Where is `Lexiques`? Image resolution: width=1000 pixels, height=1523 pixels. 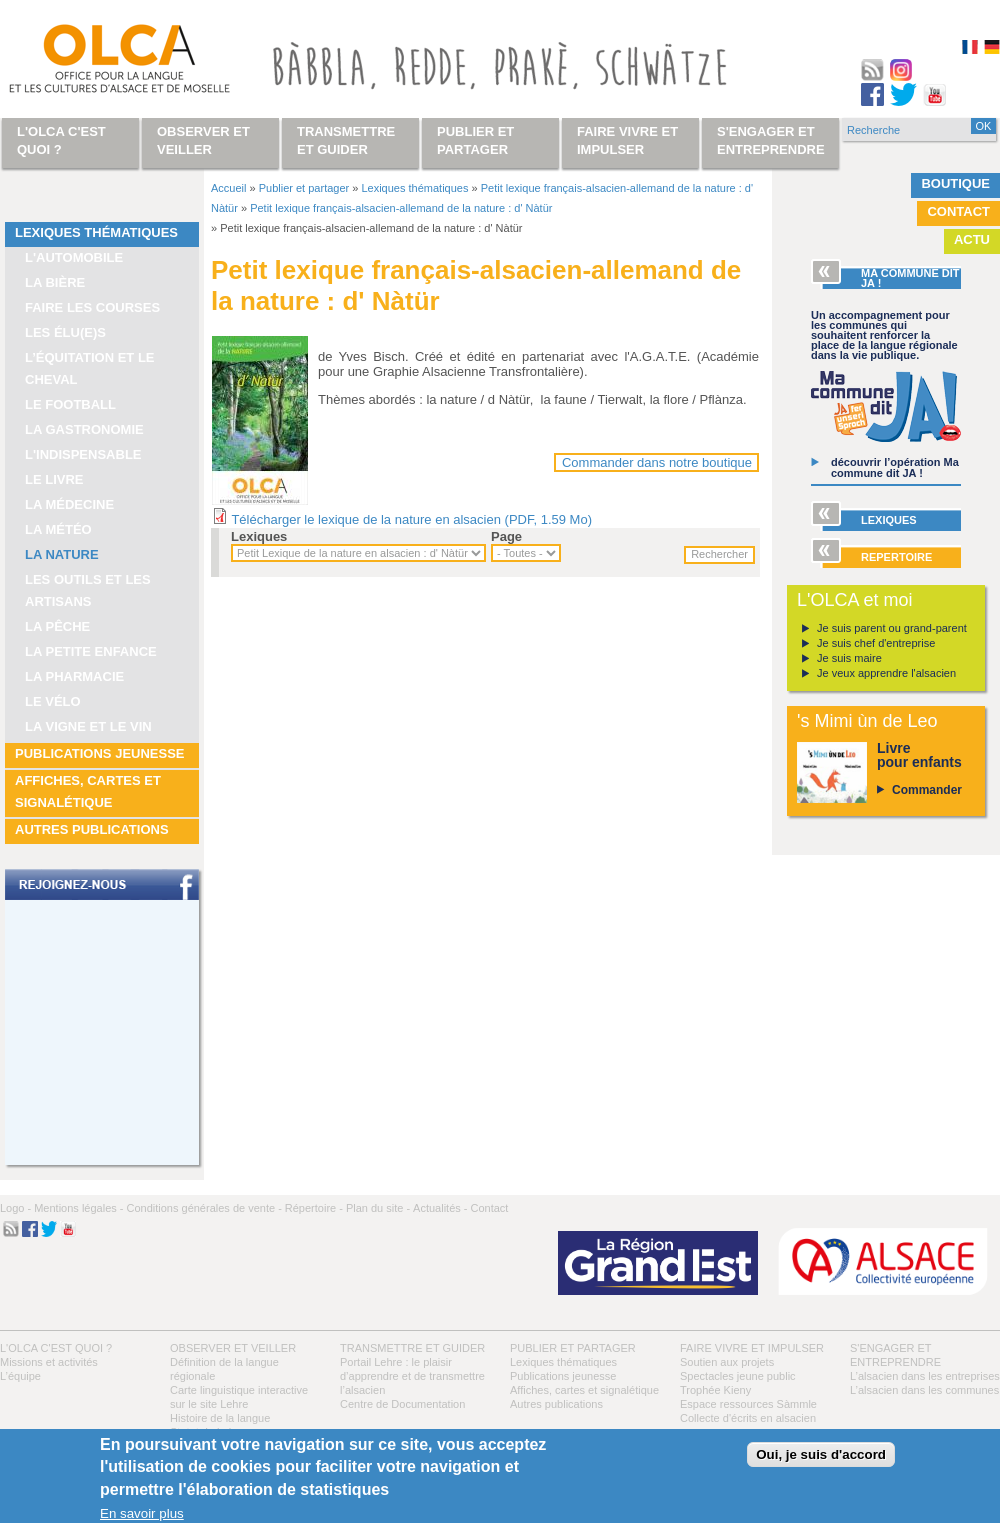 Lexiques is located at coordinates (259, 536).